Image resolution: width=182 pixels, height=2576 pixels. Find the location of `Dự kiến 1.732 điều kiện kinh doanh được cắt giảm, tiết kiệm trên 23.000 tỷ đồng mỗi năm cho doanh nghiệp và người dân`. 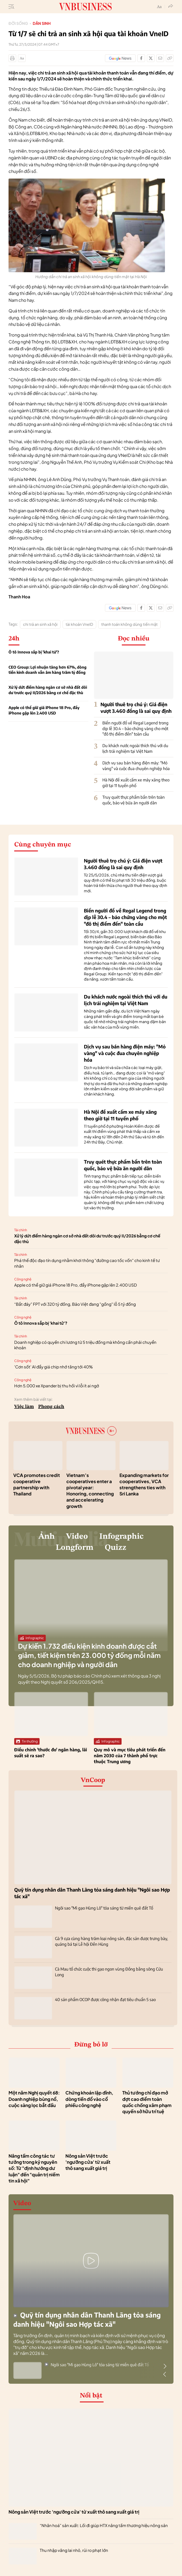

Dự kiến 1.732 điều kiện kinh doanh được cắt giảm, tiết kiệm trên 23.000 tỷ đồng mỗi năm cho doanh nghiệp và người dân is located at coordinates (89, 1655).